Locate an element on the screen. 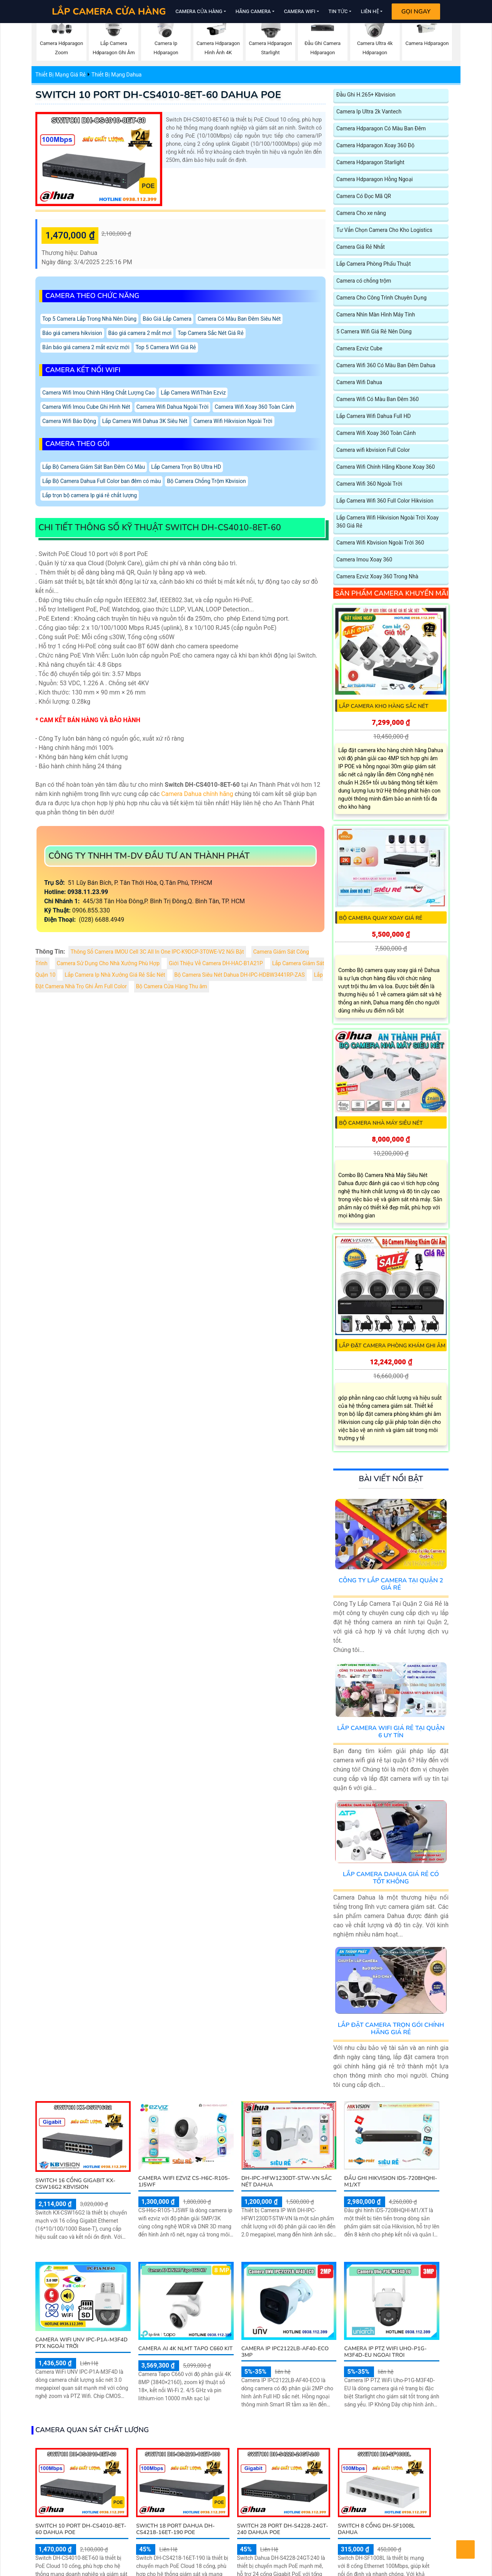 The height and width of the screenshot is (2576, 492). Công Ty Lắp Camera Tại Quận 2 Giá Rẻ is located at coordinates (391, 1584).